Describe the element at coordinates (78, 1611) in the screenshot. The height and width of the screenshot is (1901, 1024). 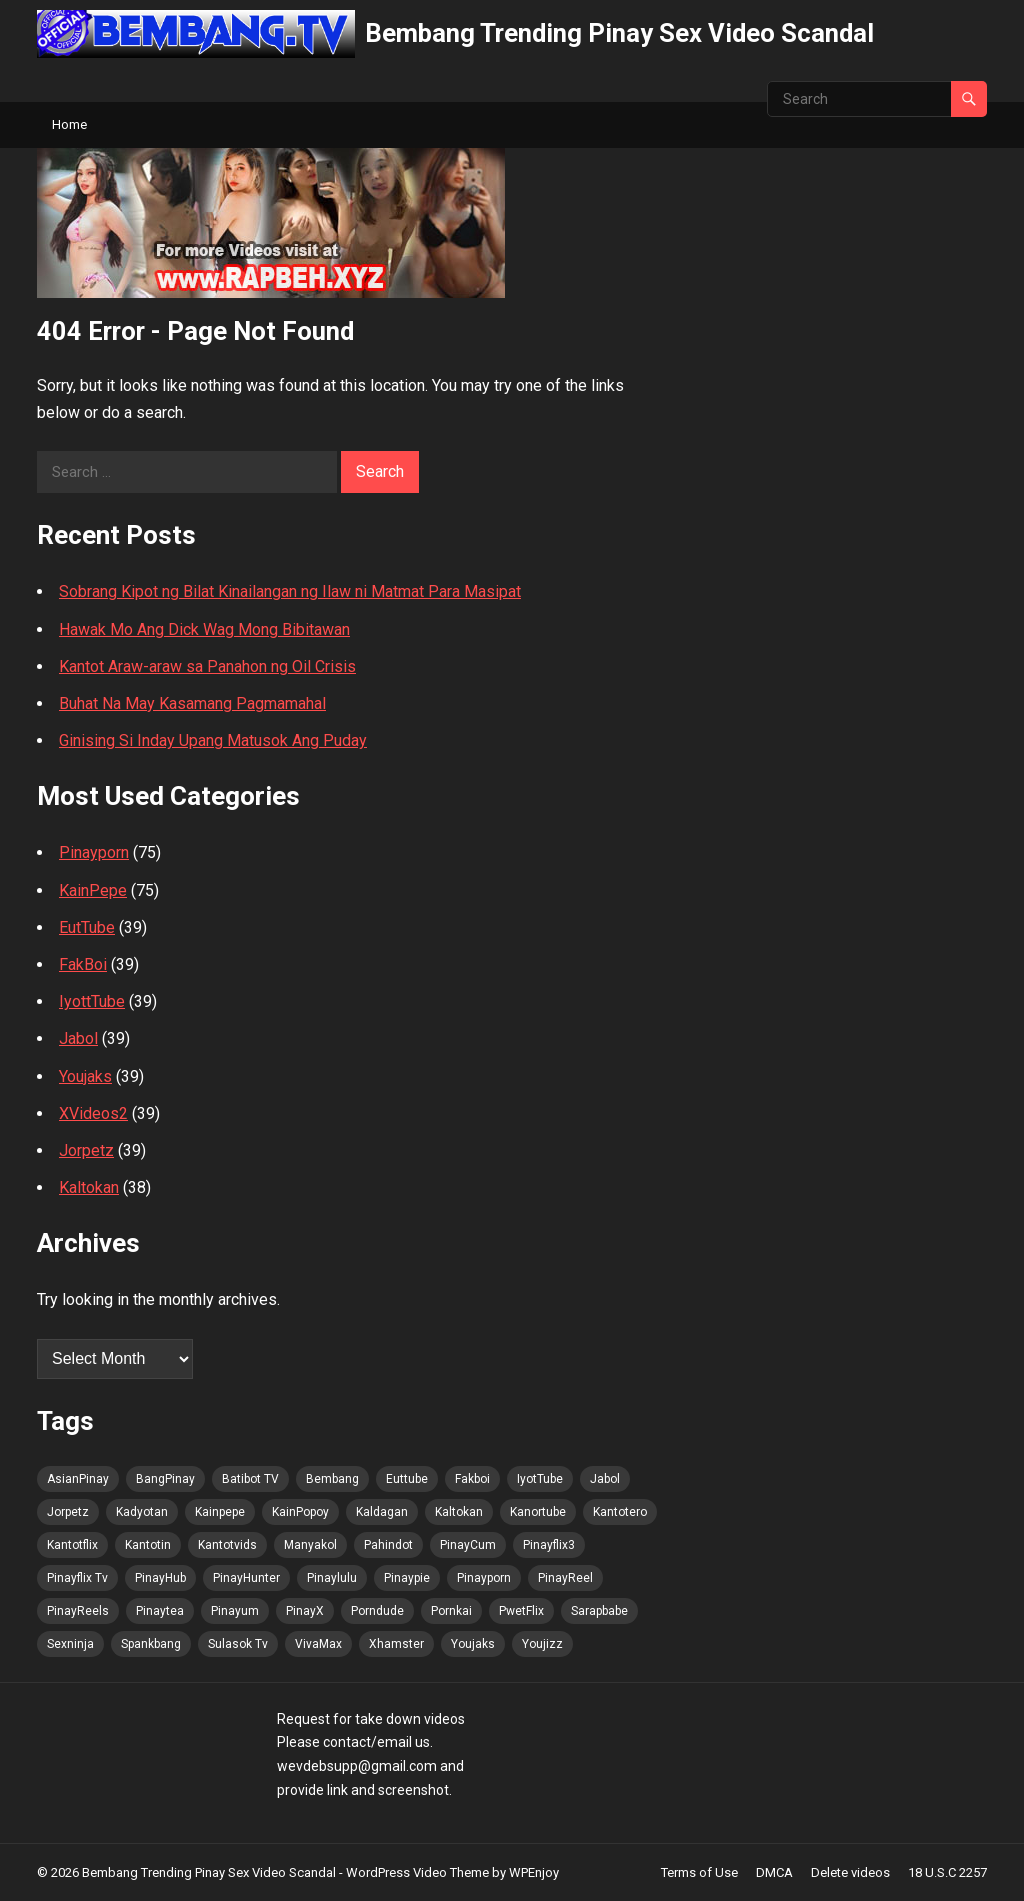
I see `PinayReels [PinayReels (70 items)]` at that location.